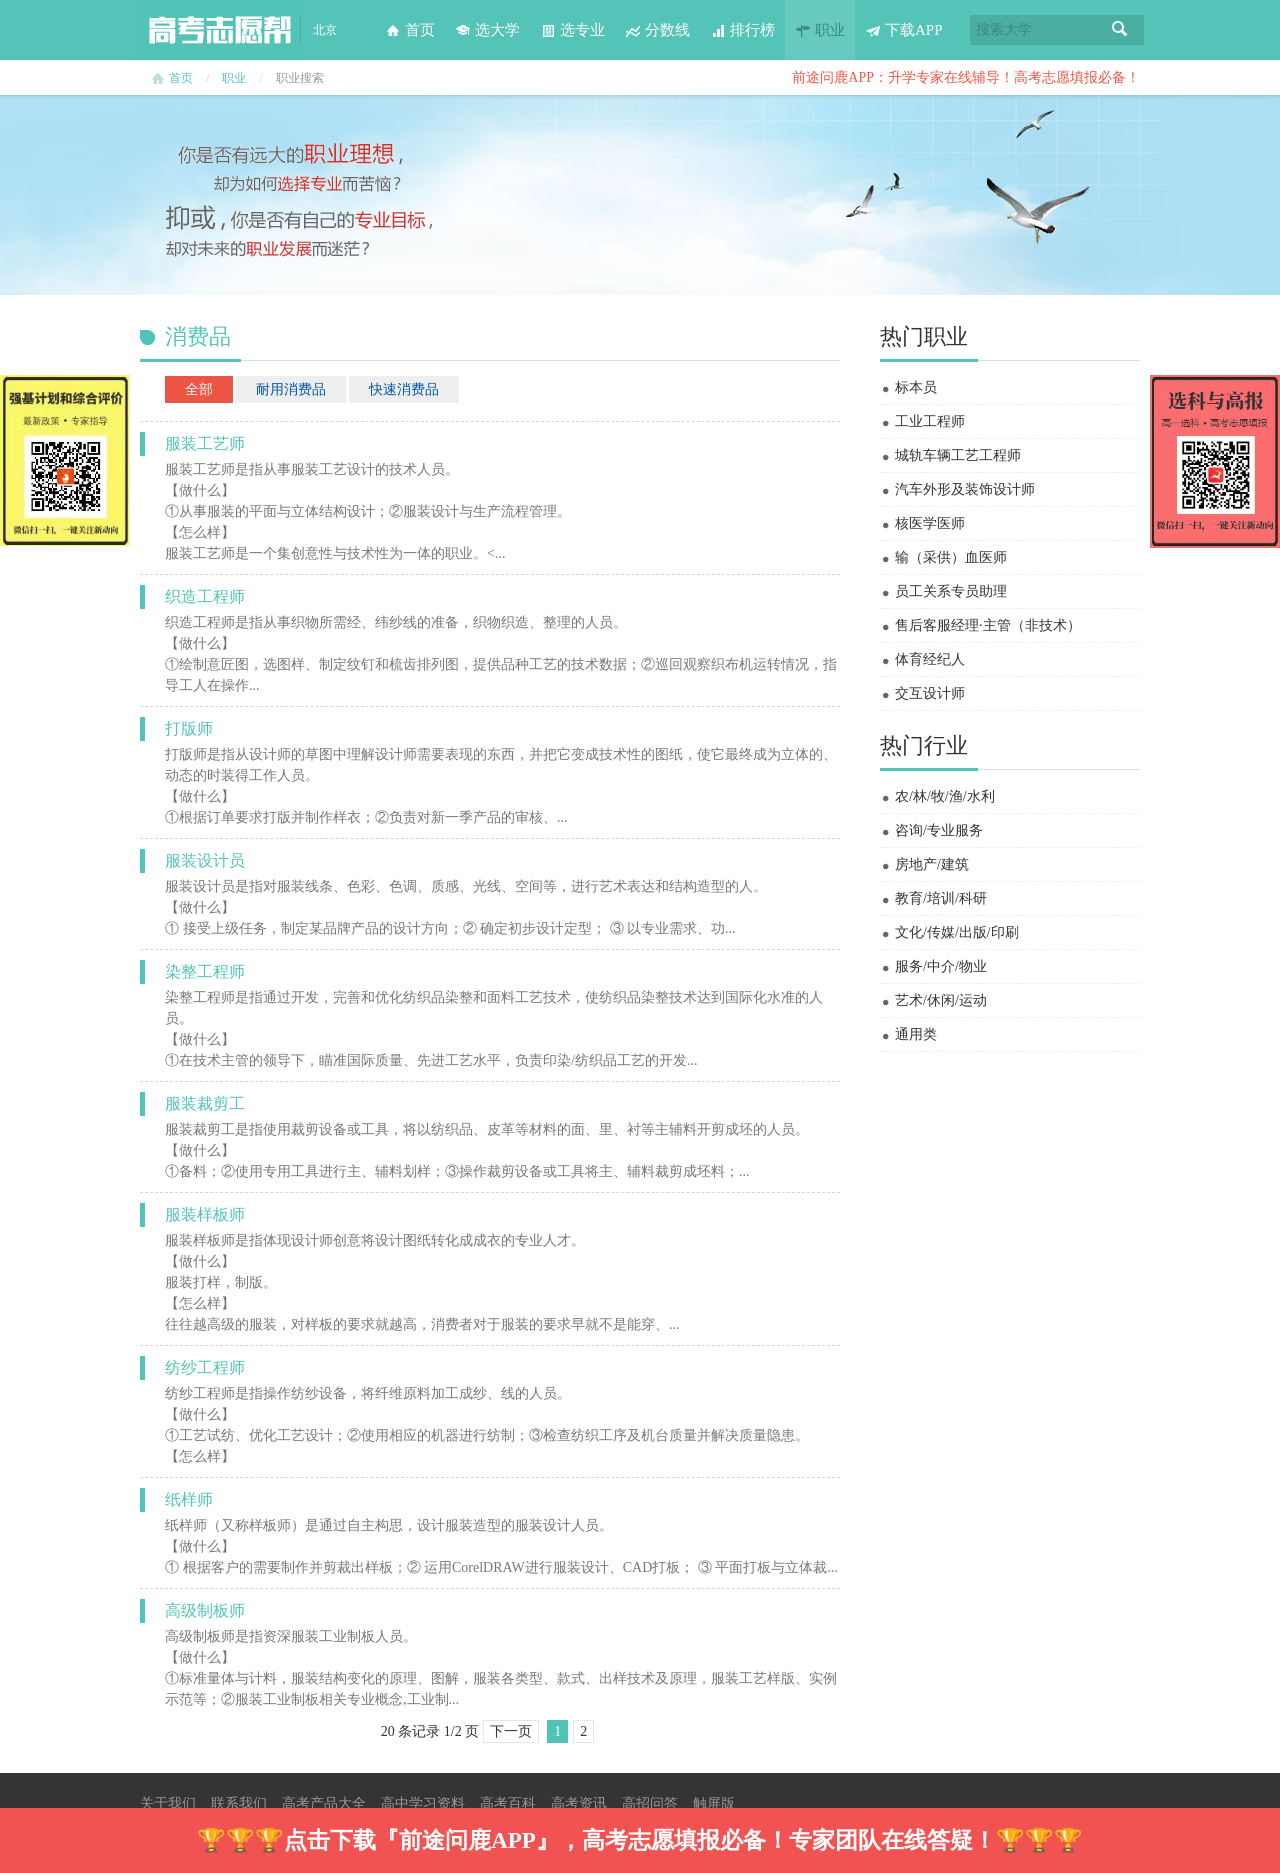  Describe the element at coordinates (189, 1499) in the screenshot. I see `纸样师` at that location.